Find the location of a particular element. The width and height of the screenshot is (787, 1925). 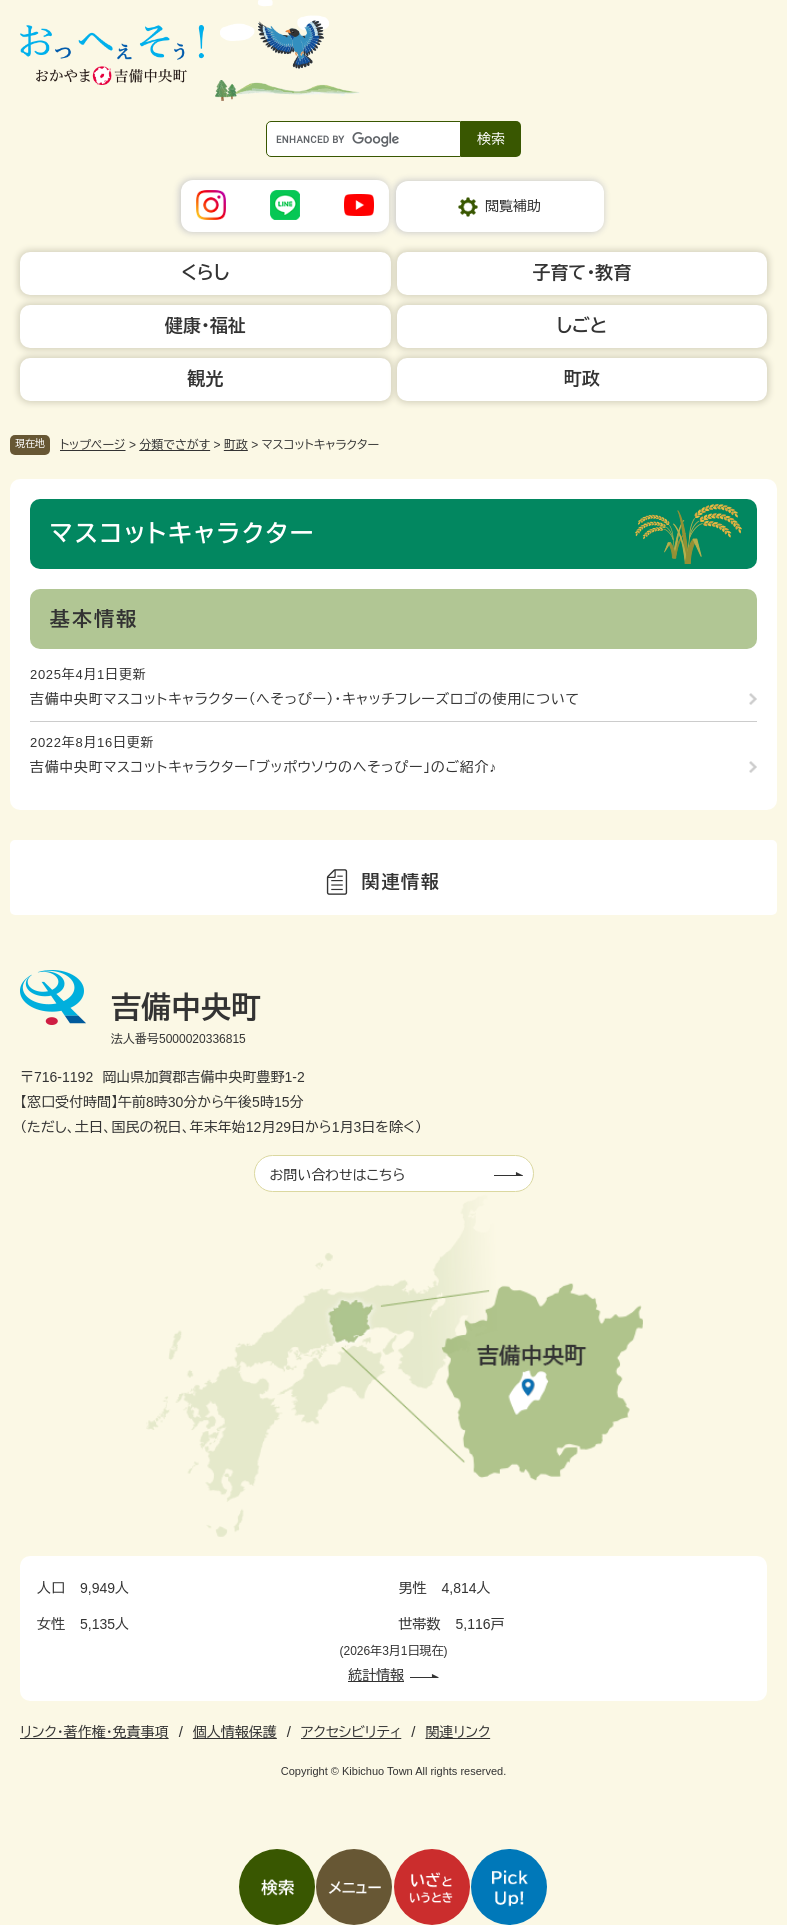

吉備中央町マスコットキャラクター（へそっぴー）・キャッチフレーズロゴの使用について is located at coordinates (305, 699).